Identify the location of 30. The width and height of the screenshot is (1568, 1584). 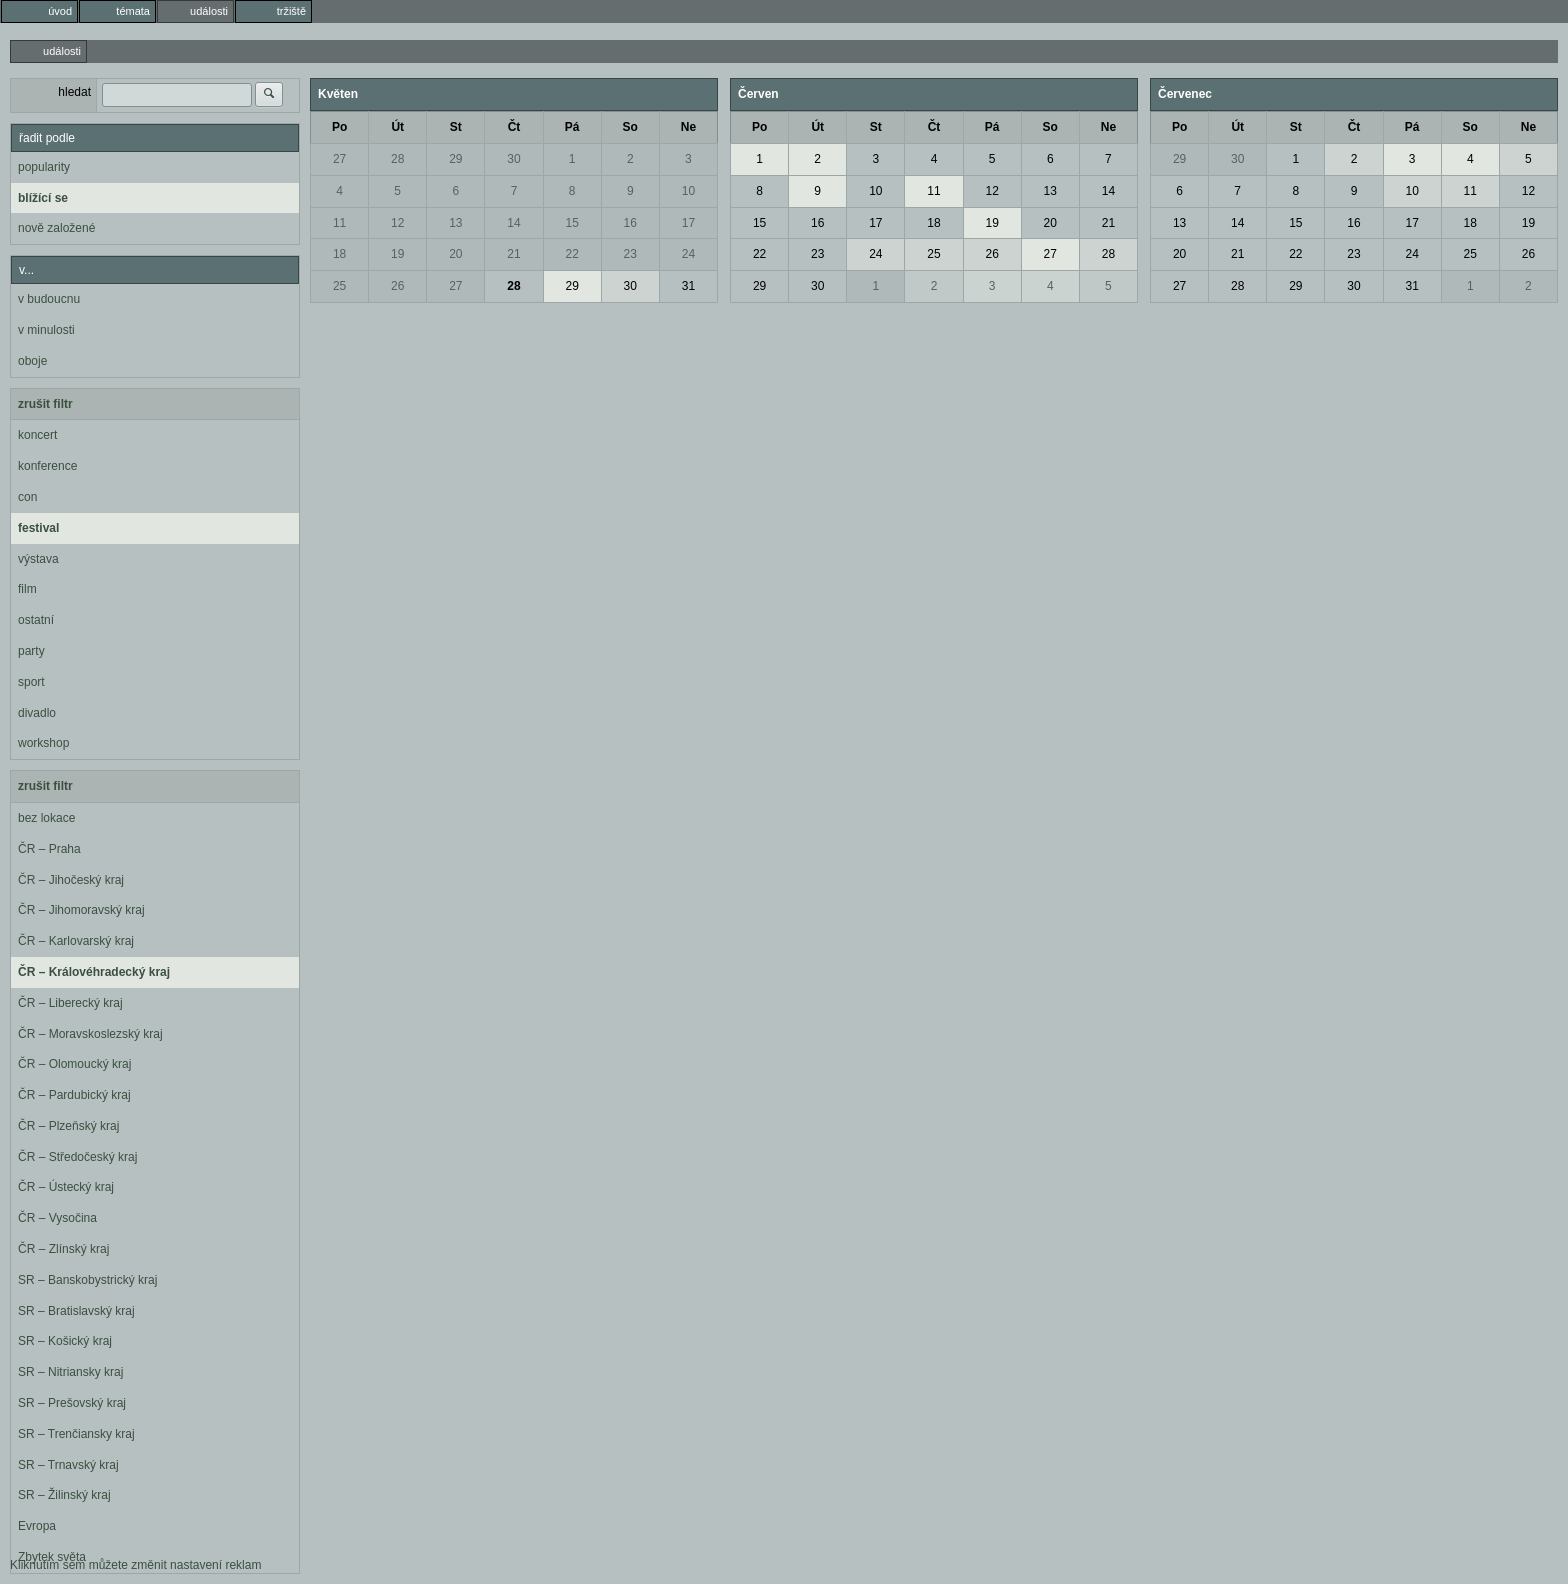
(513, 159).